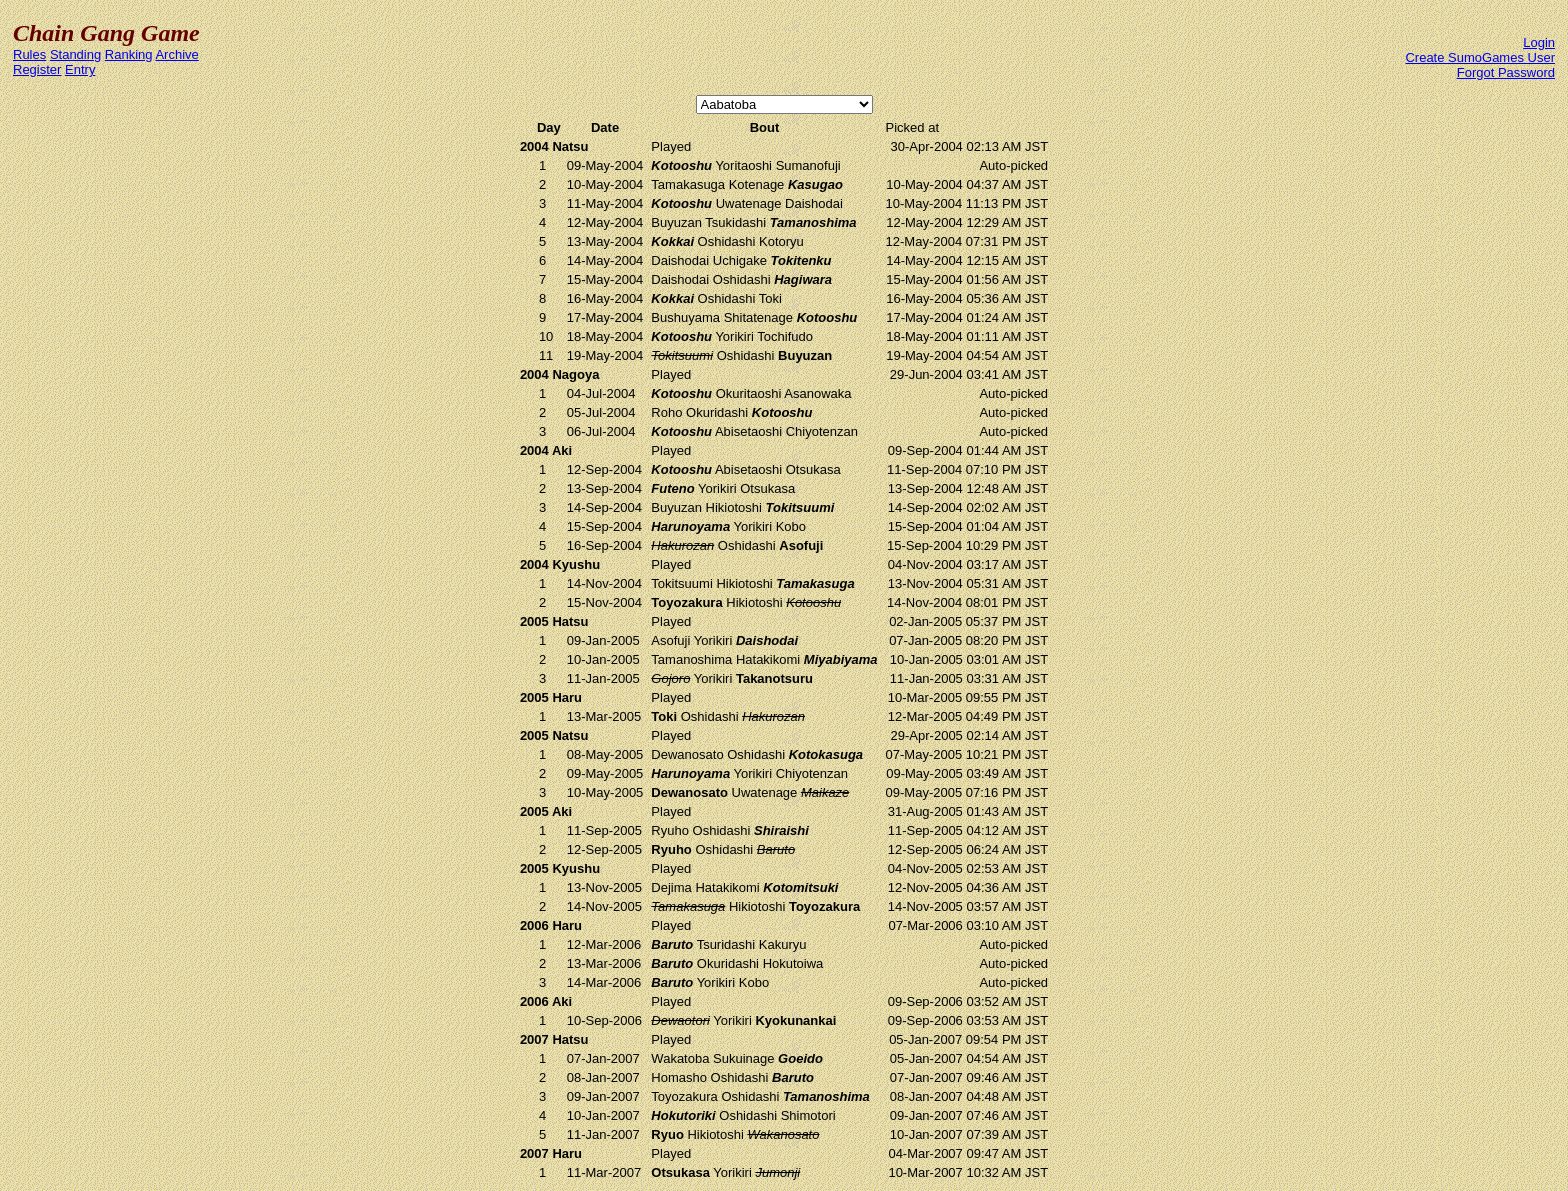 The width and height of the screenshot is (1568, 1191). Describe the element at coordinates (80, 69) in the screenshot. I see `Entry` at that location.